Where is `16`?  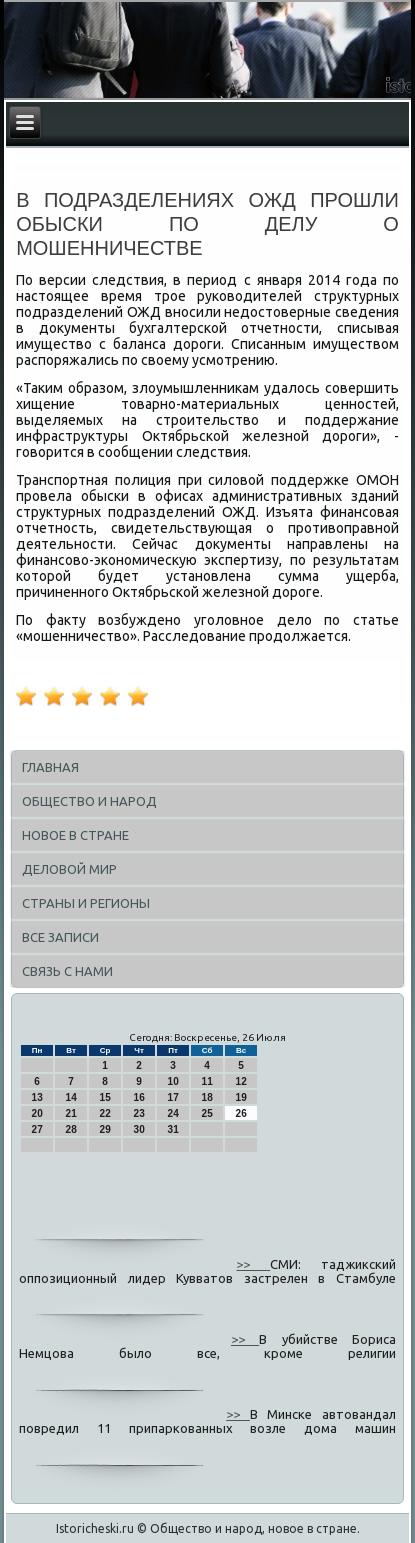 16 is located at coordinates (139, 1097).